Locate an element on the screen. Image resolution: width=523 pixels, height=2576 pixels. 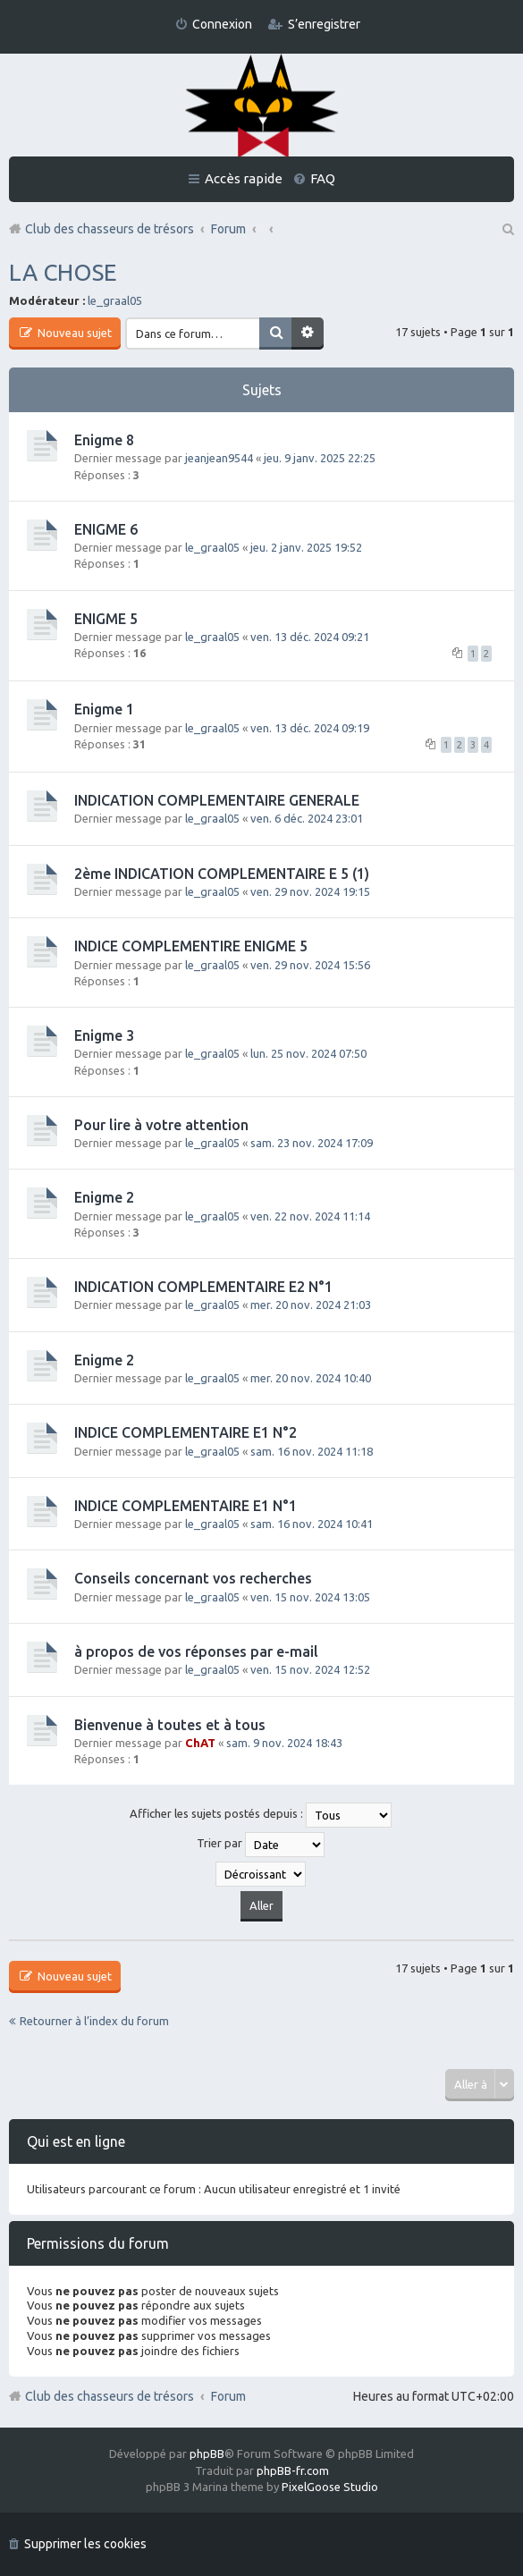
à propos de vos réponses par e-mail is located at coordinates (196, 1651).